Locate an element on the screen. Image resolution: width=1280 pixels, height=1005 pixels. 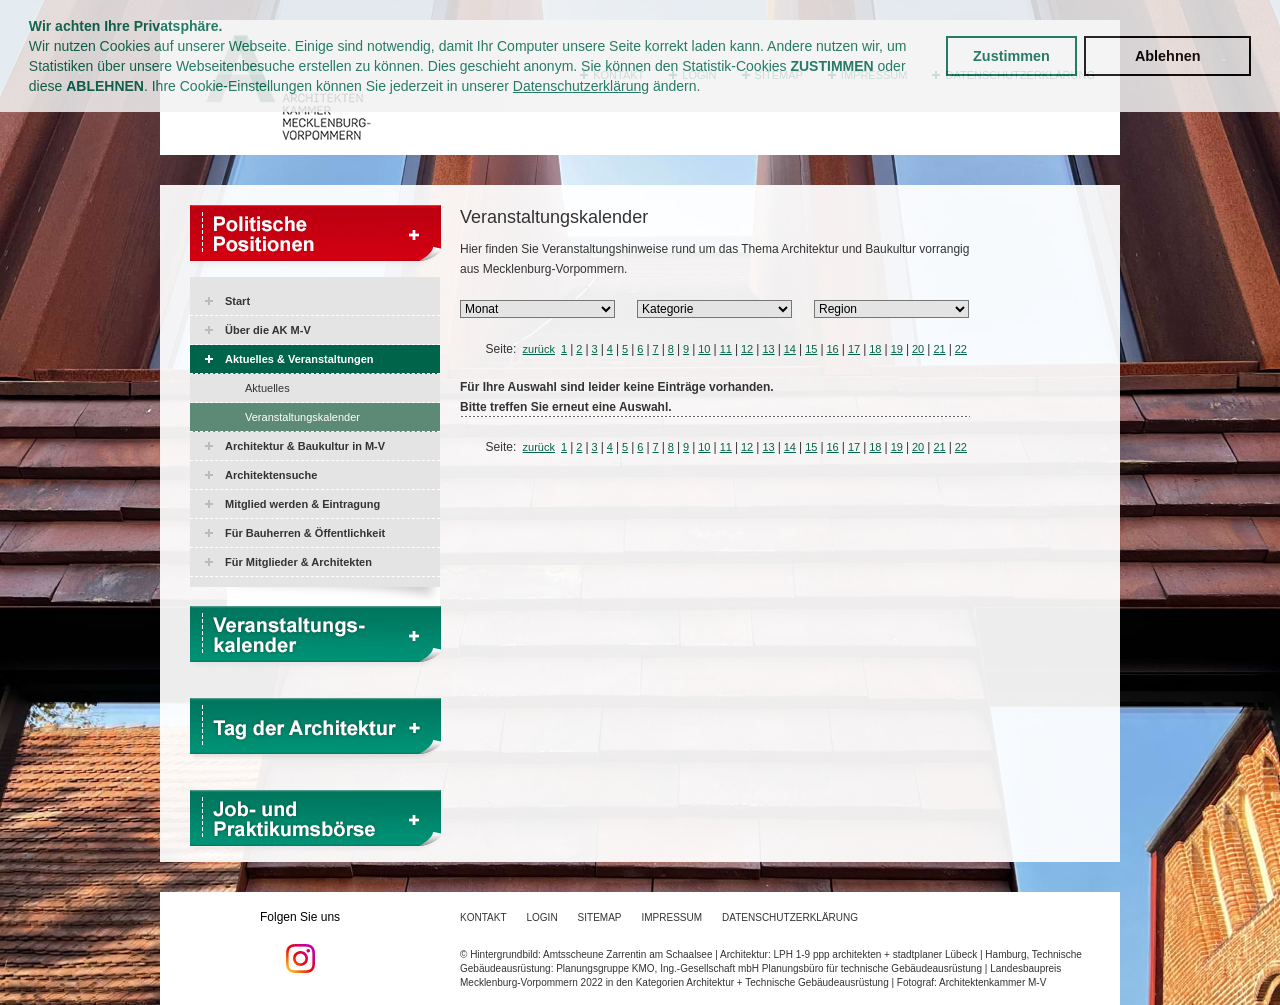
Architektensuche is located at coordinates (271, 475).